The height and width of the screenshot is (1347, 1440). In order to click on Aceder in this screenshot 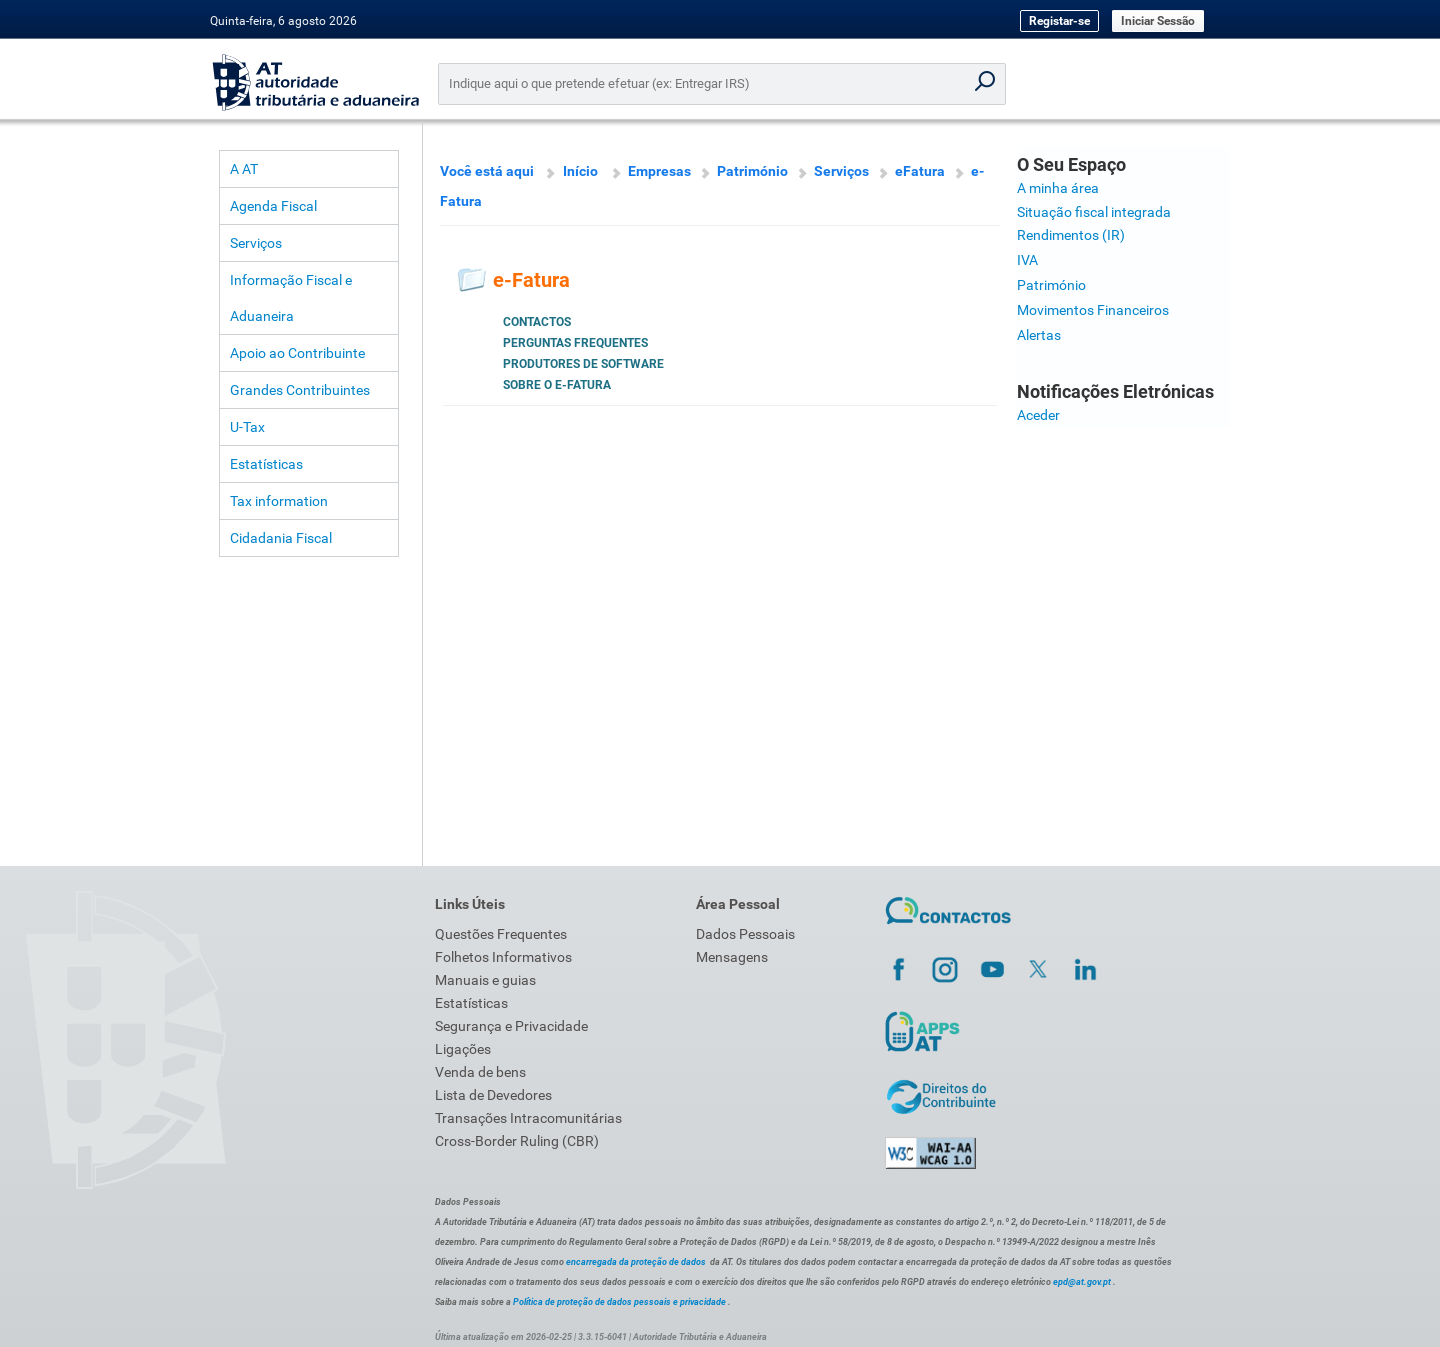, I will do `click(1038, 415)`.